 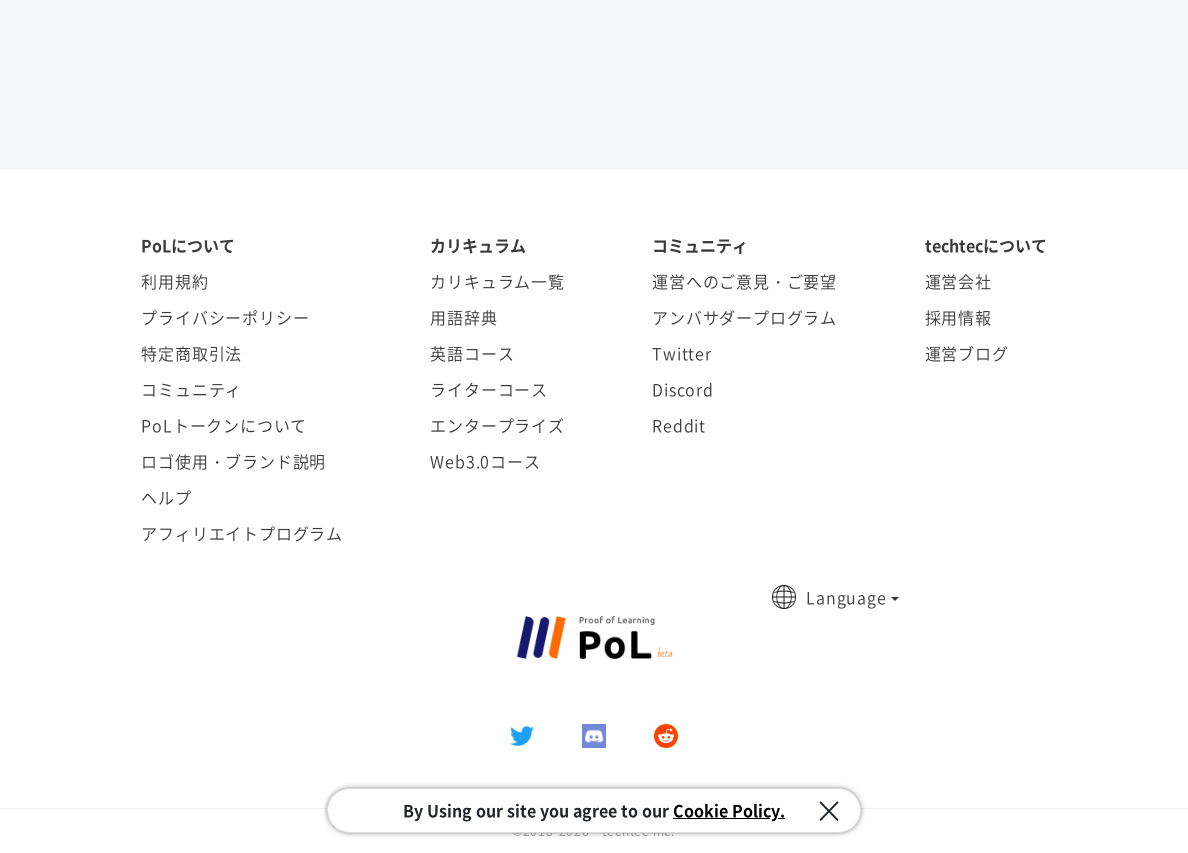 I want to click on Cookie Policy., so click(x=729, y=810).